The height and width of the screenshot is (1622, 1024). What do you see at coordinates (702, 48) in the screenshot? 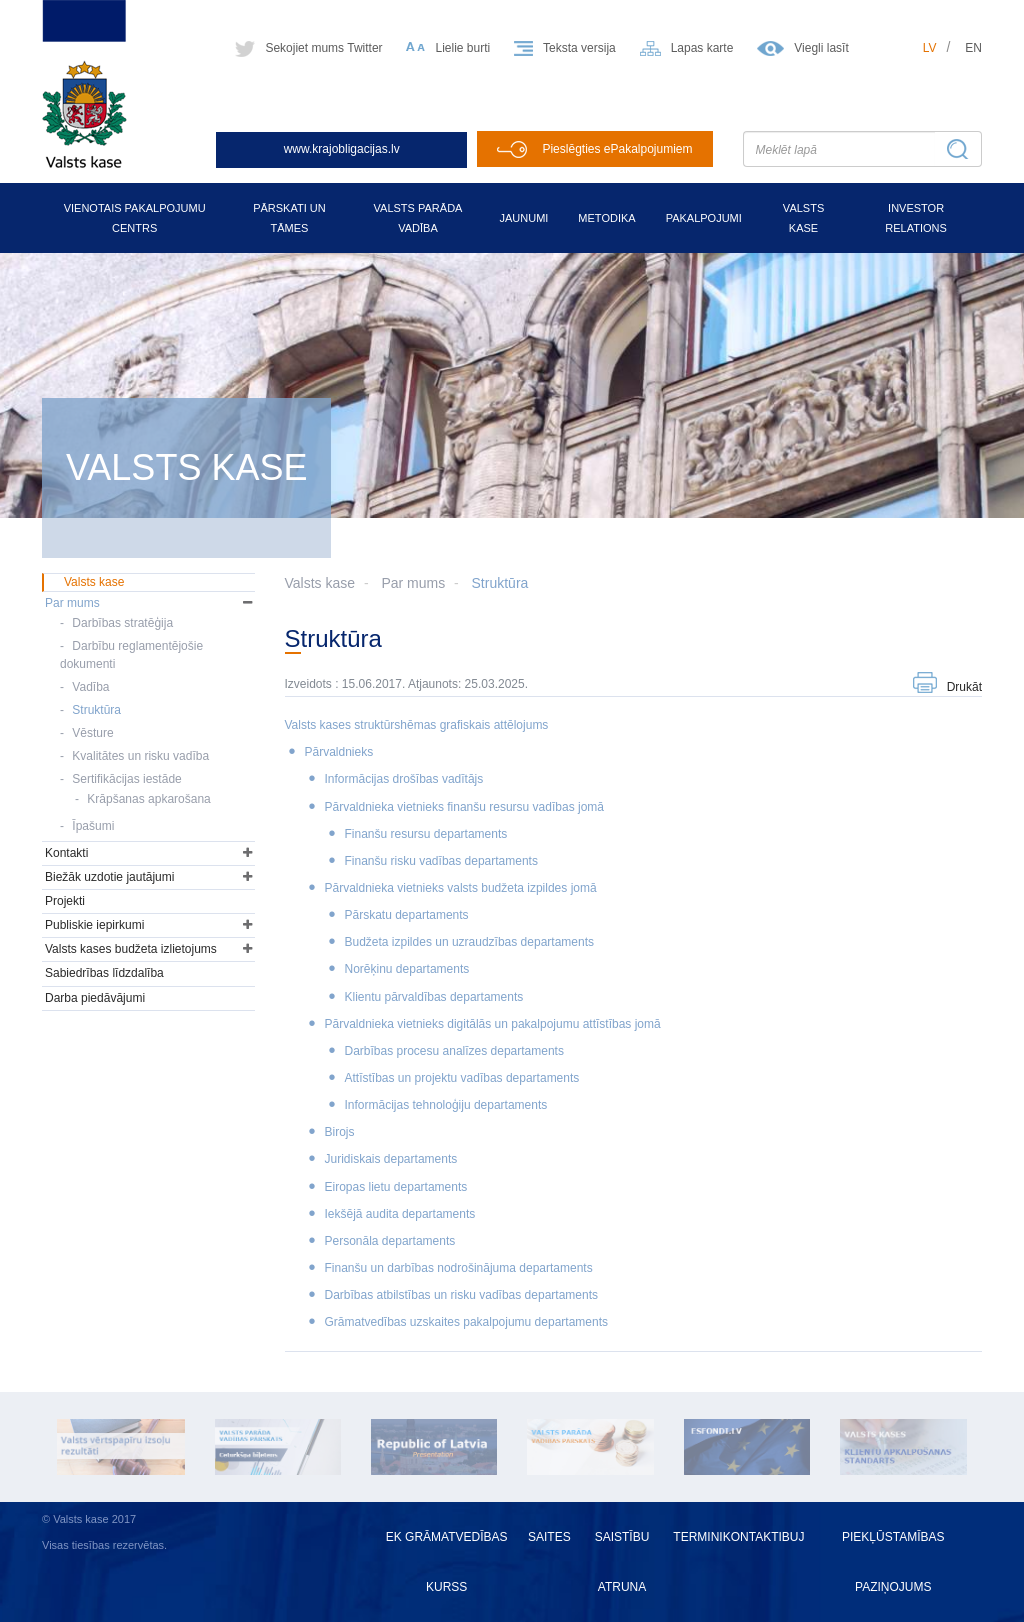
I see `Lapas karte` at bounding box center [702, 48].